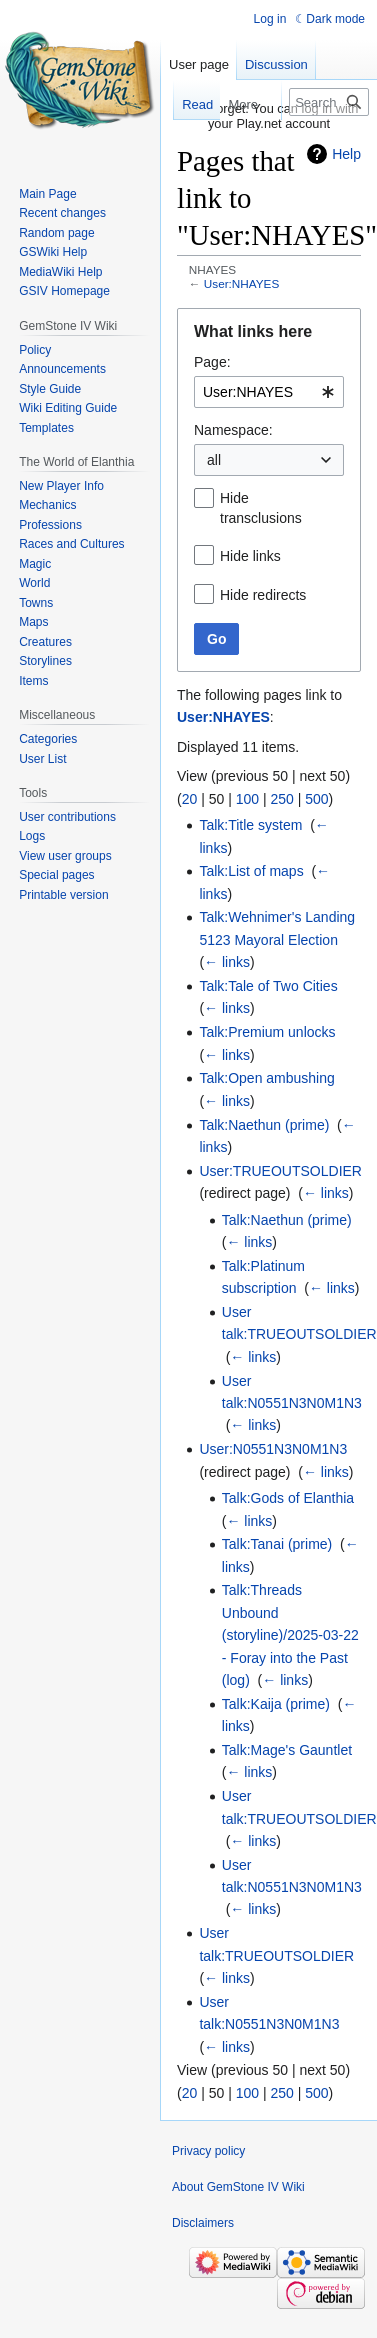 This screenshot has height=2338, width=377. Describe the element at coordinates (280, 1171) in the screenshot. I see `User:TRUEOUTSOLDIER` at that location.